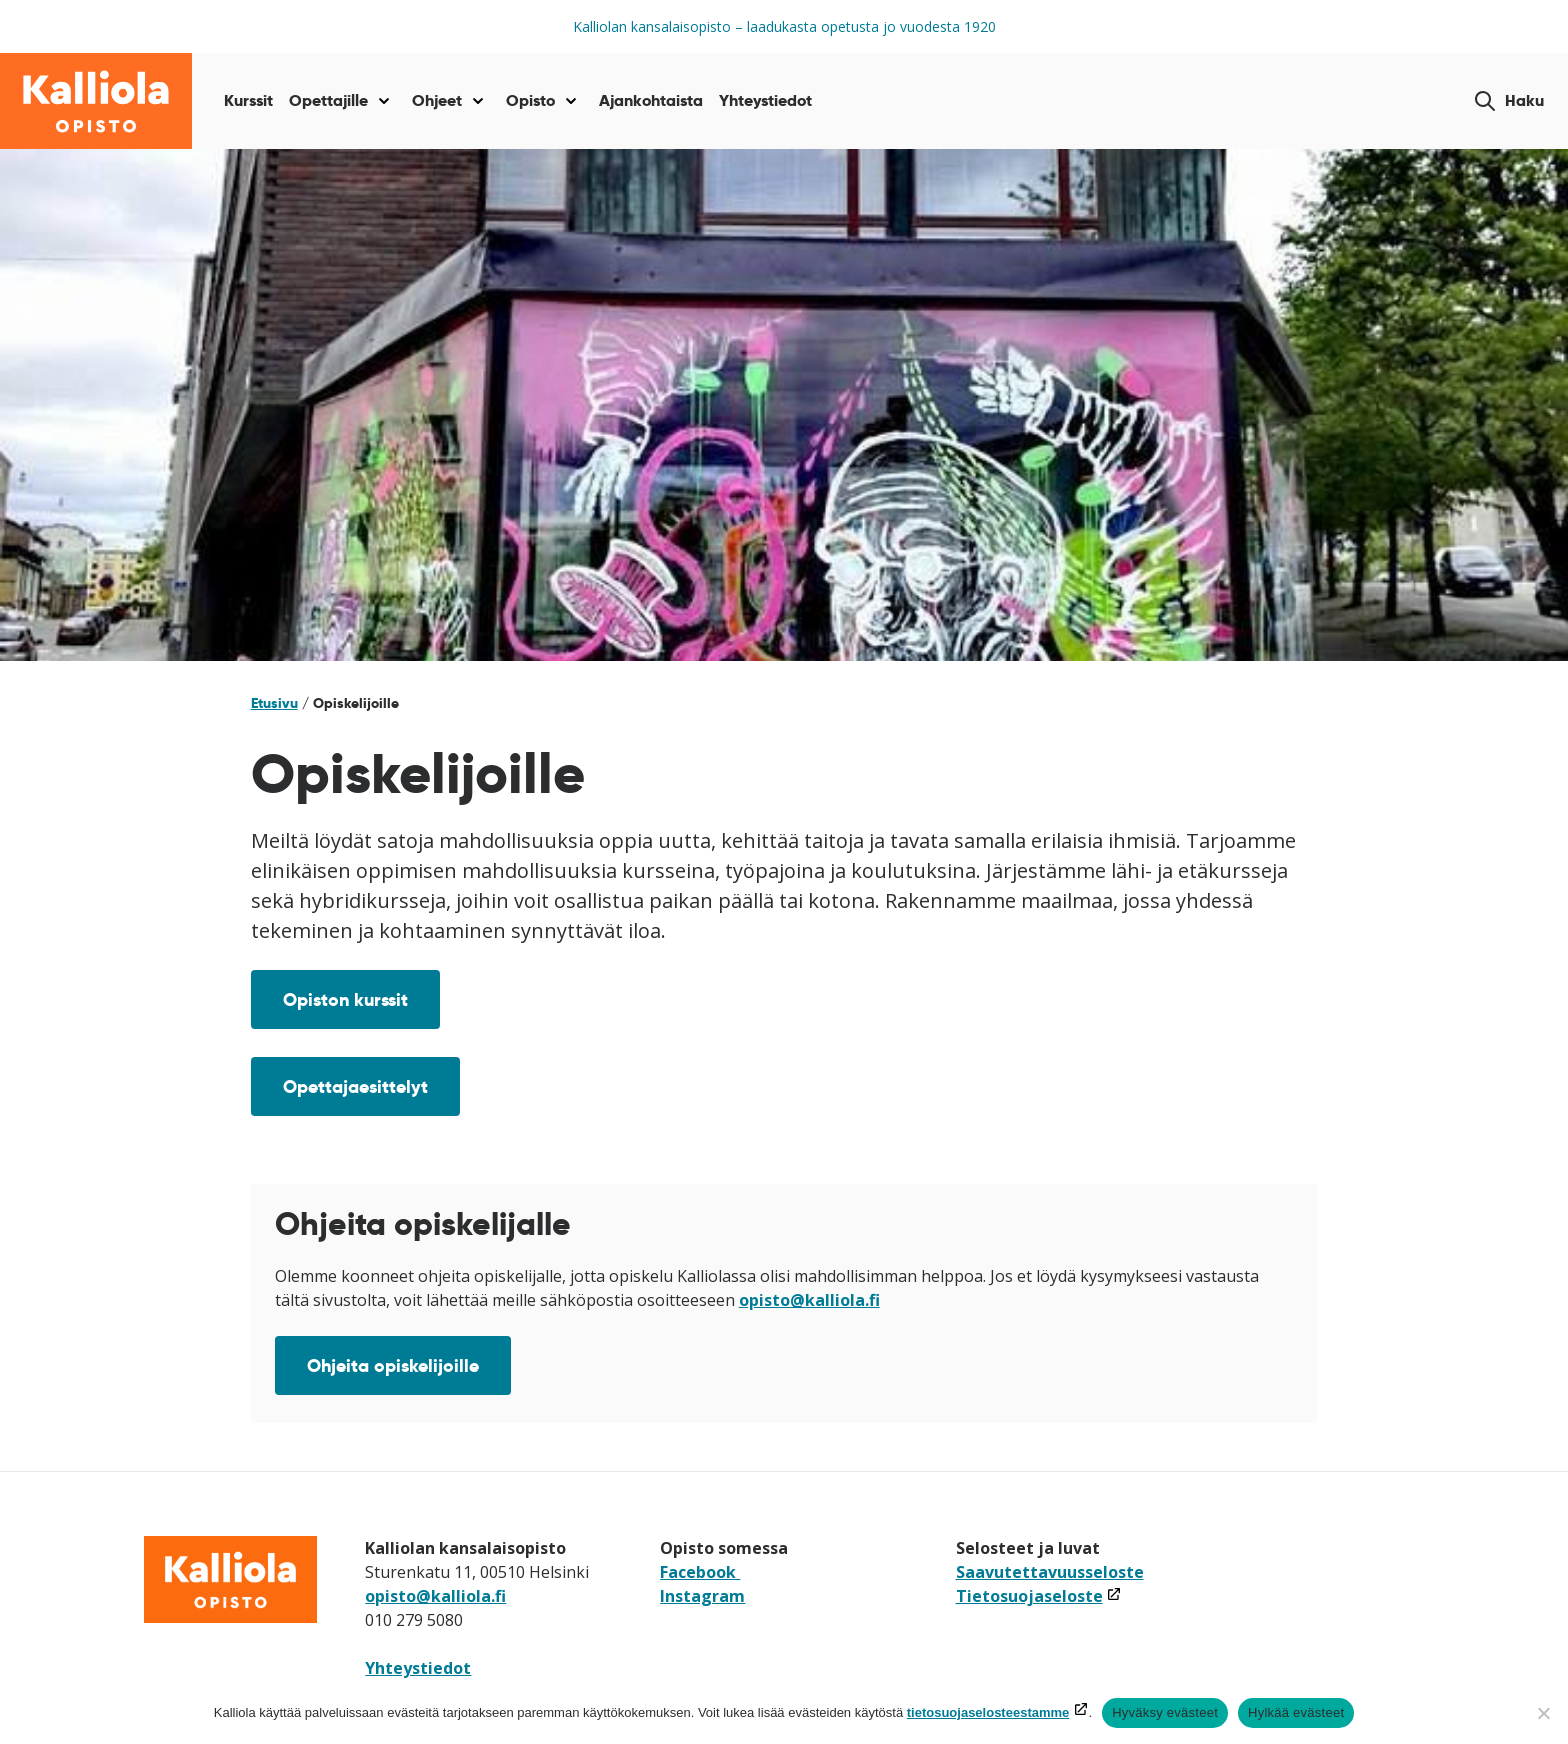 Image resolution: width=1568 pixels, height=1744 pixels. Describe the element at coordinates (1296, 1712) in the screenshot. I see `Hylkää evästeet` at that location.